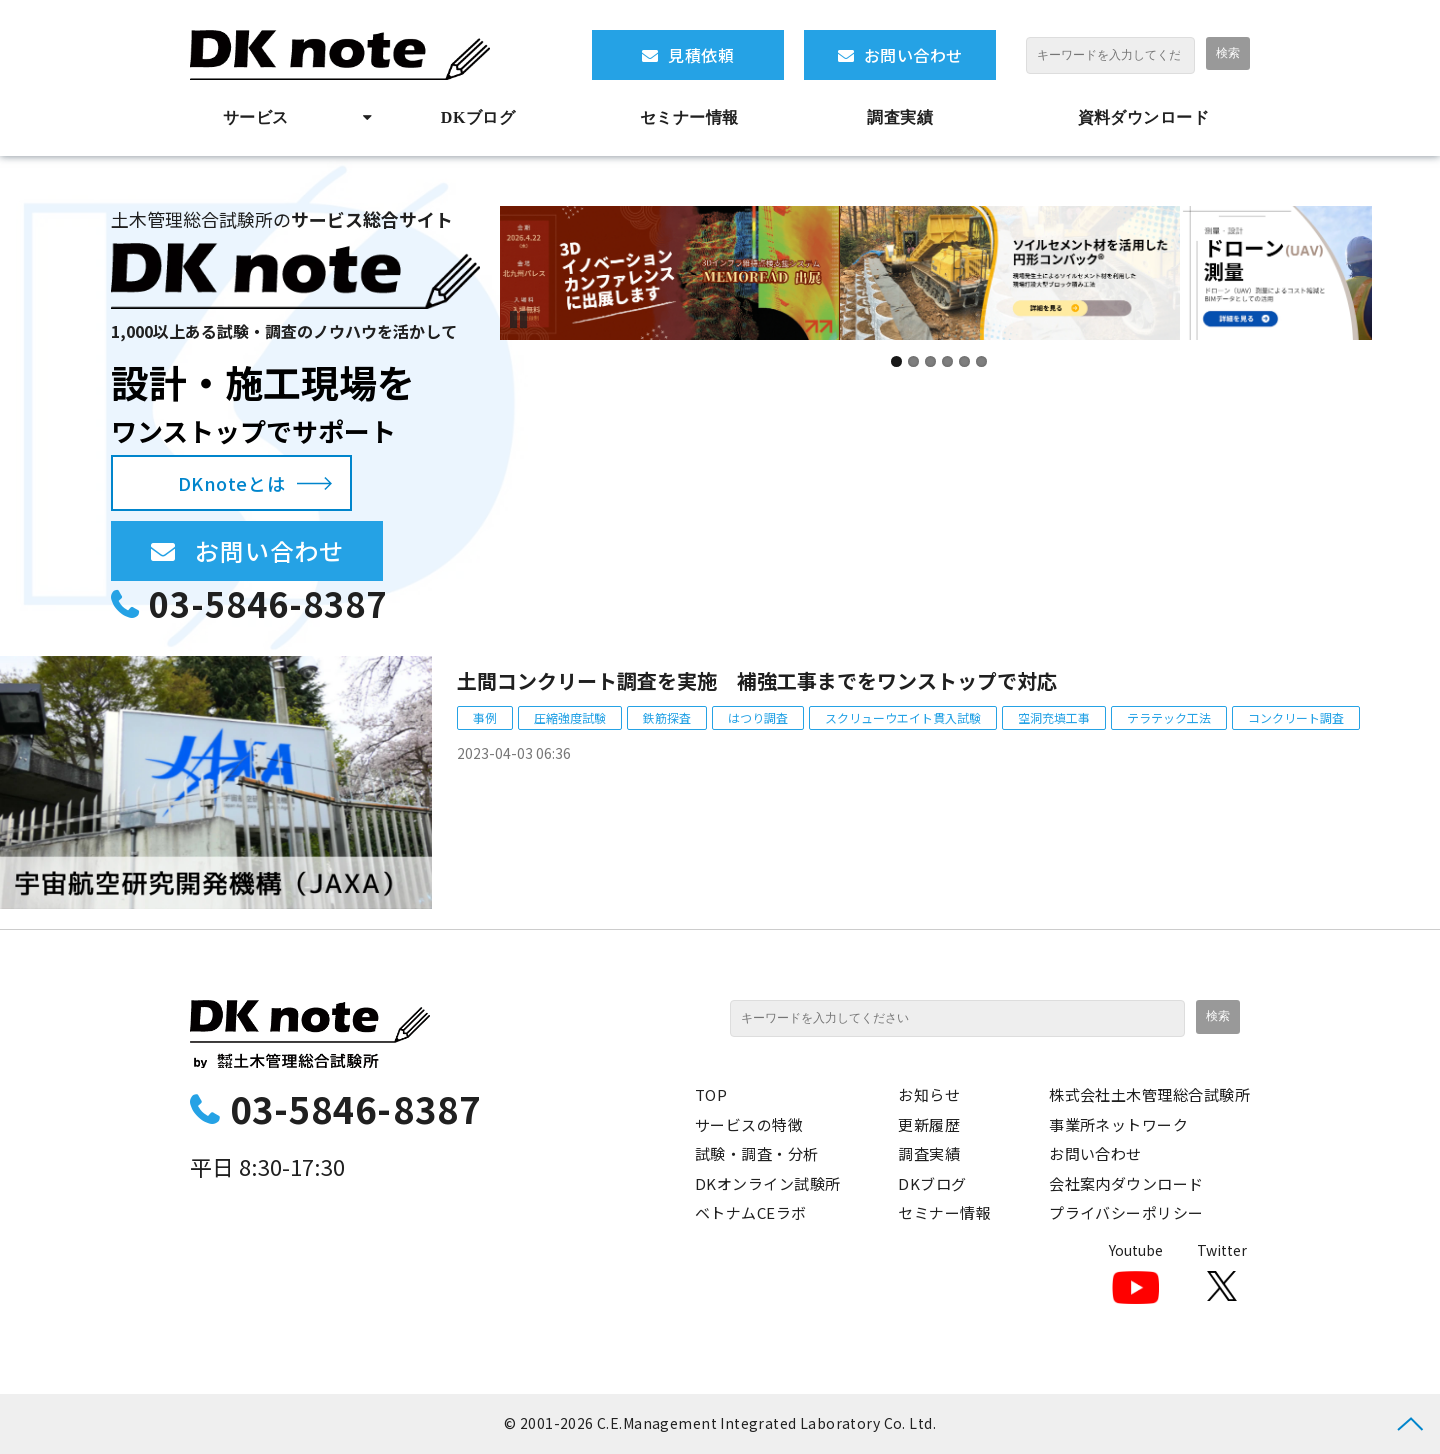 This screenshot has width=1440, height=1454. Describe the element at coordinates (478, 117) in the screenshot. I see `DKブログ` at that location.